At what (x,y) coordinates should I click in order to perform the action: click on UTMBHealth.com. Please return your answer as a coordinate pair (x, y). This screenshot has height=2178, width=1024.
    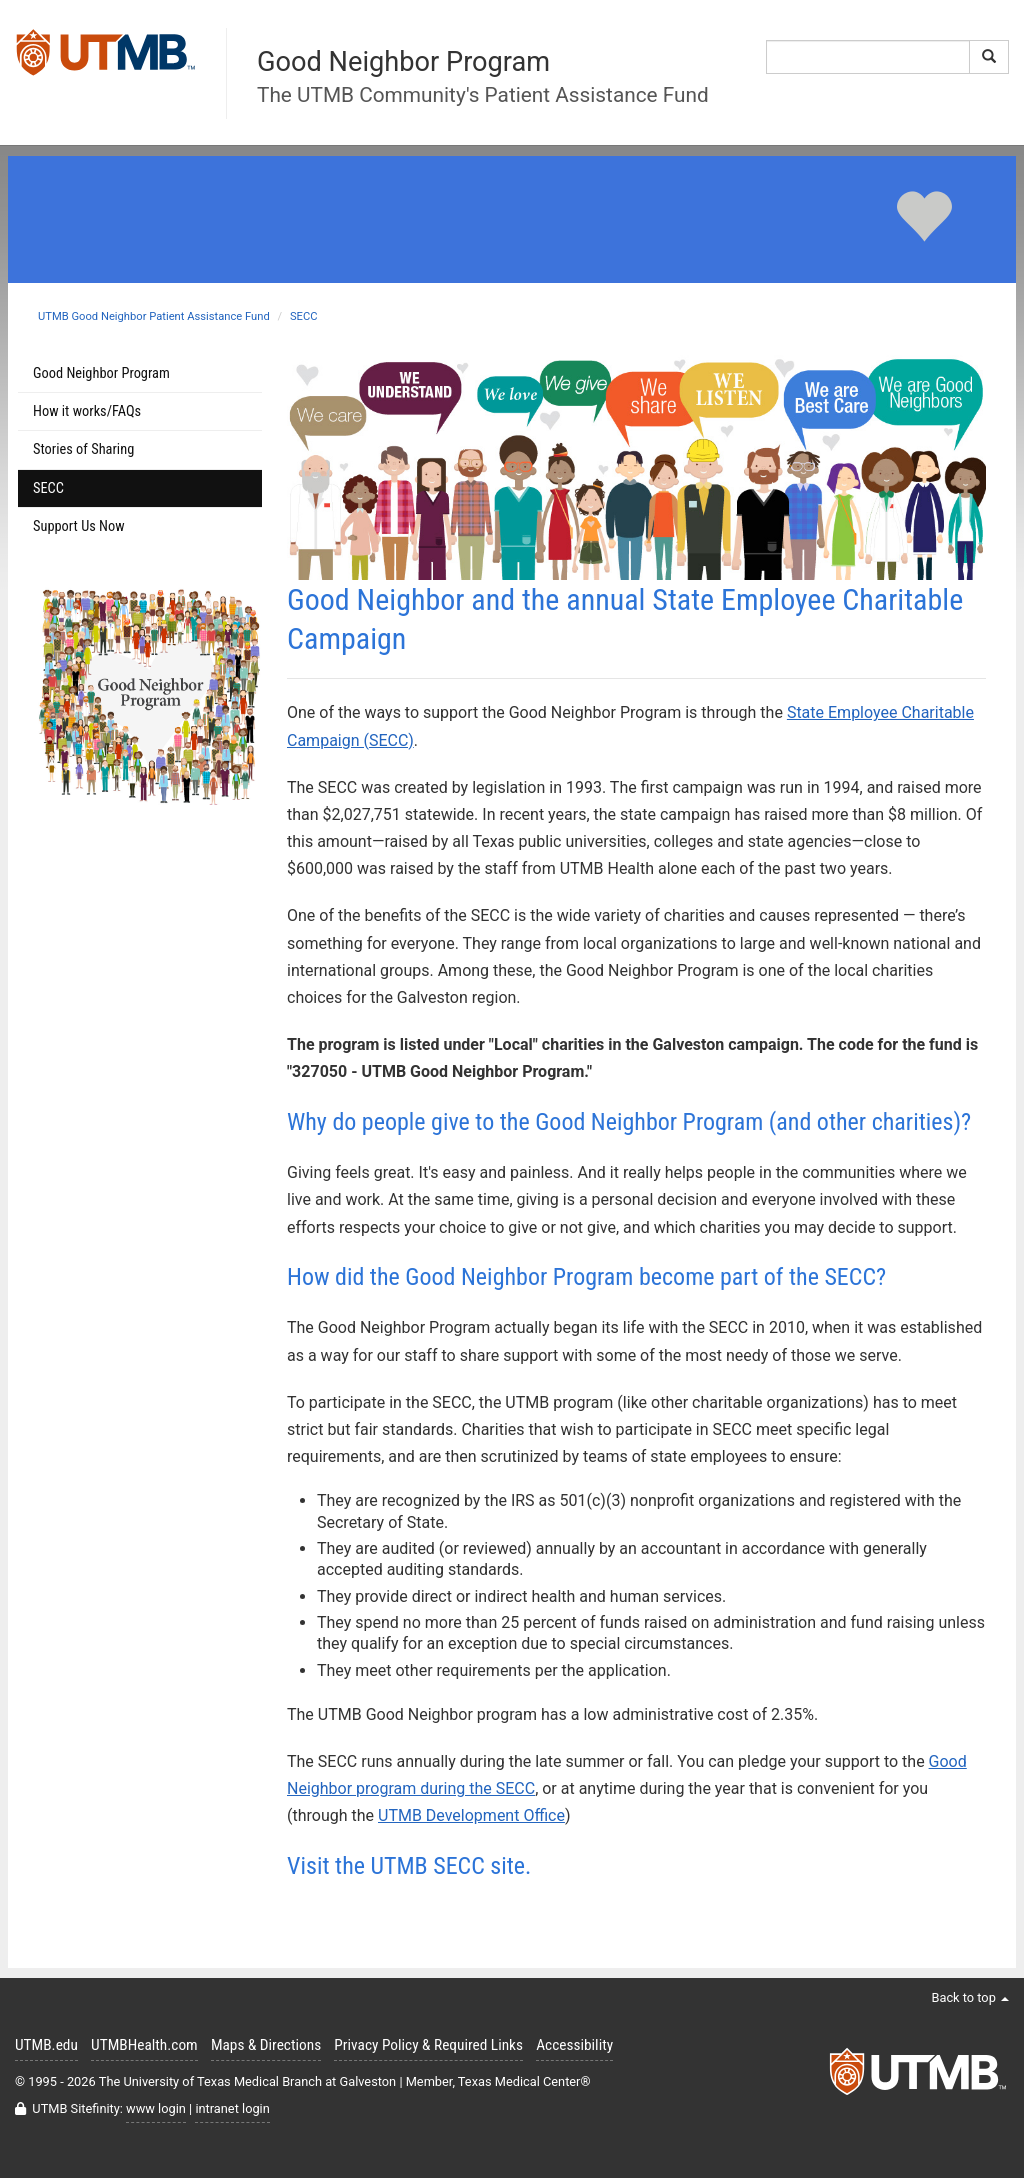
    Looking at the image, I should click on (144, 2045).